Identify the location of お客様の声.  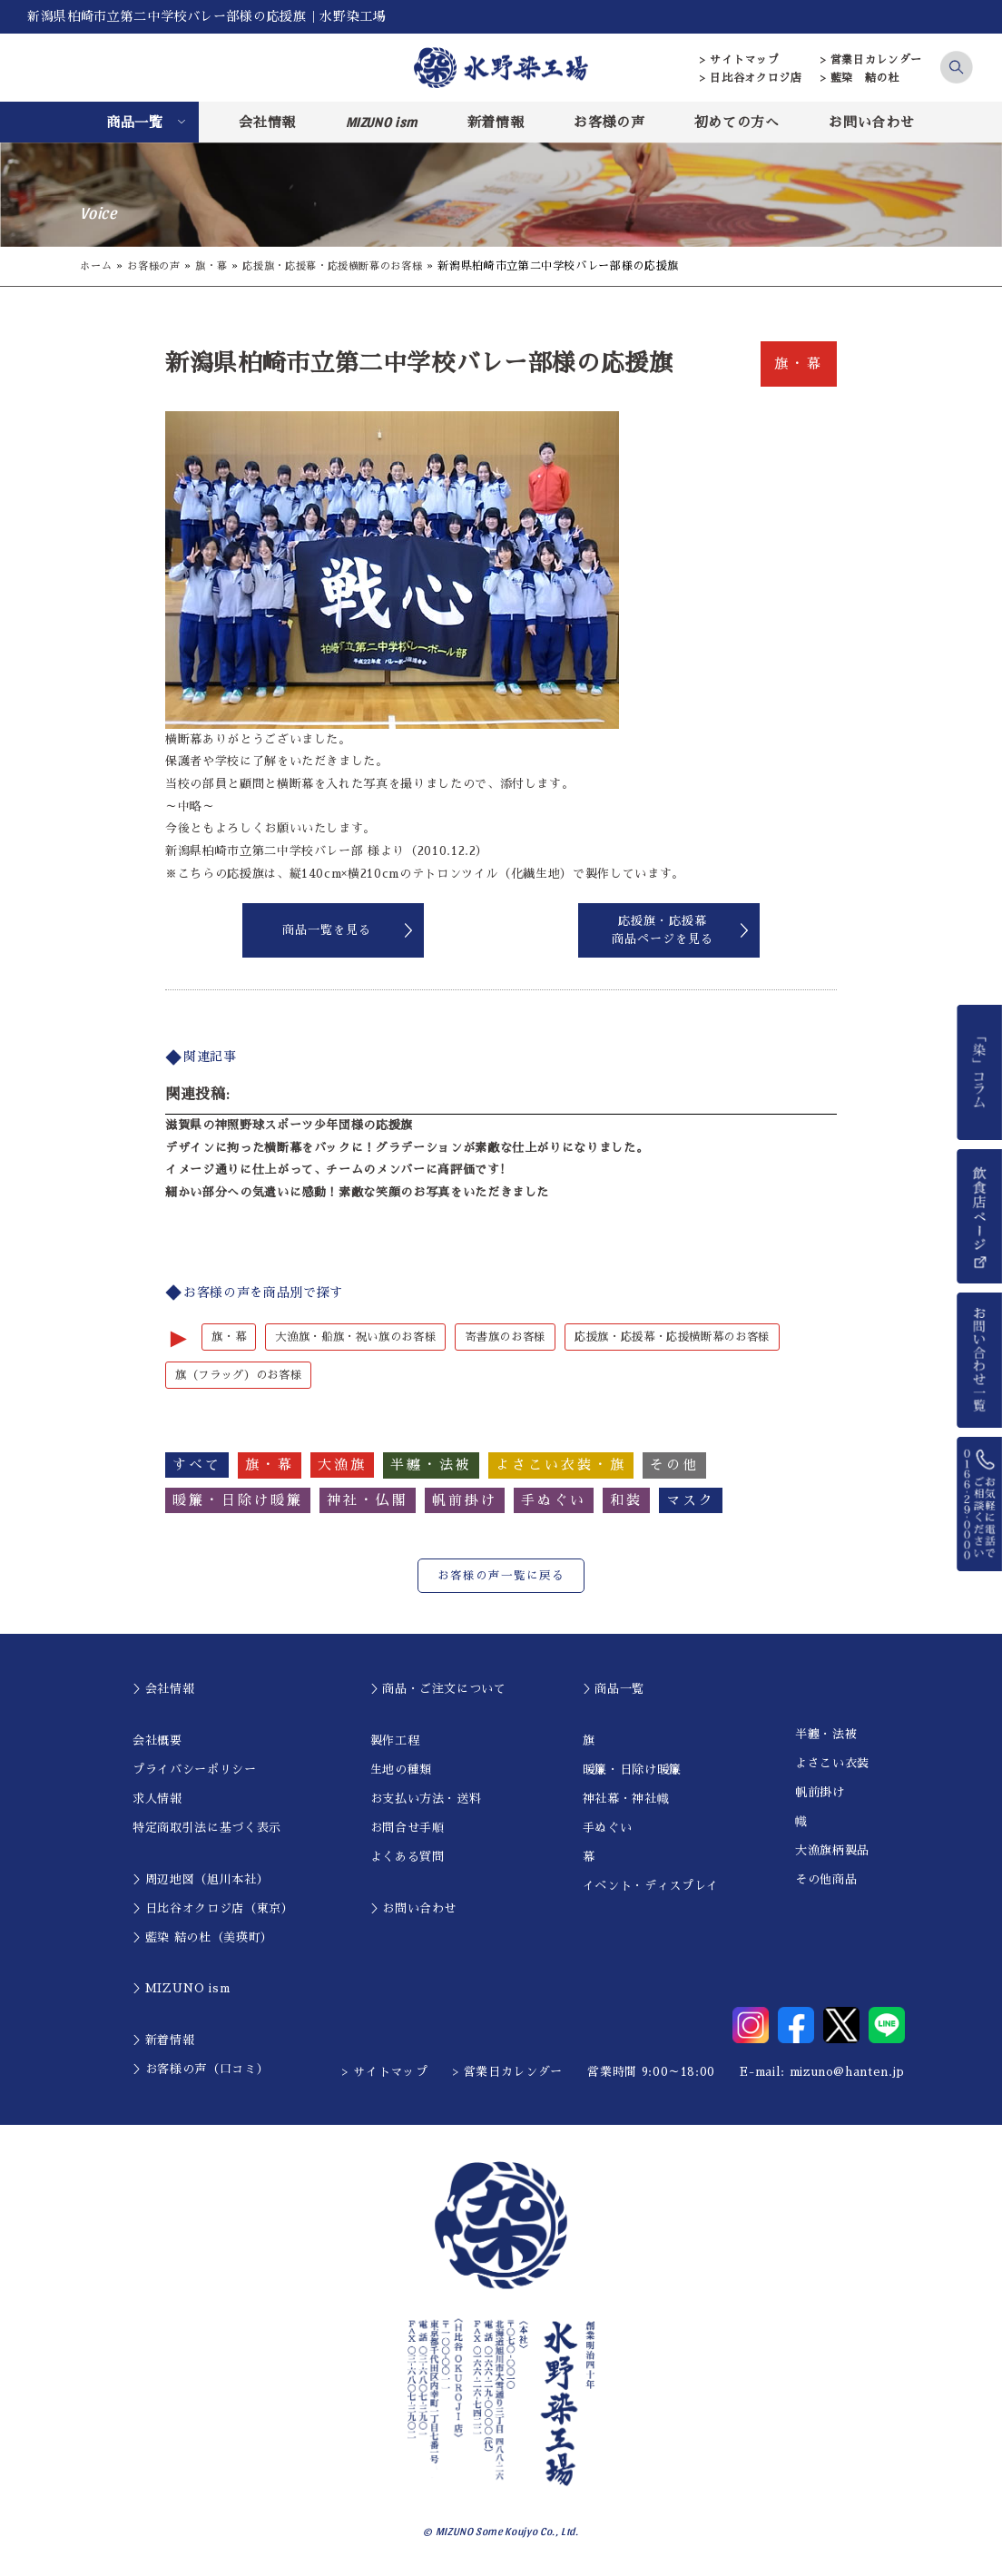
(609, 122).